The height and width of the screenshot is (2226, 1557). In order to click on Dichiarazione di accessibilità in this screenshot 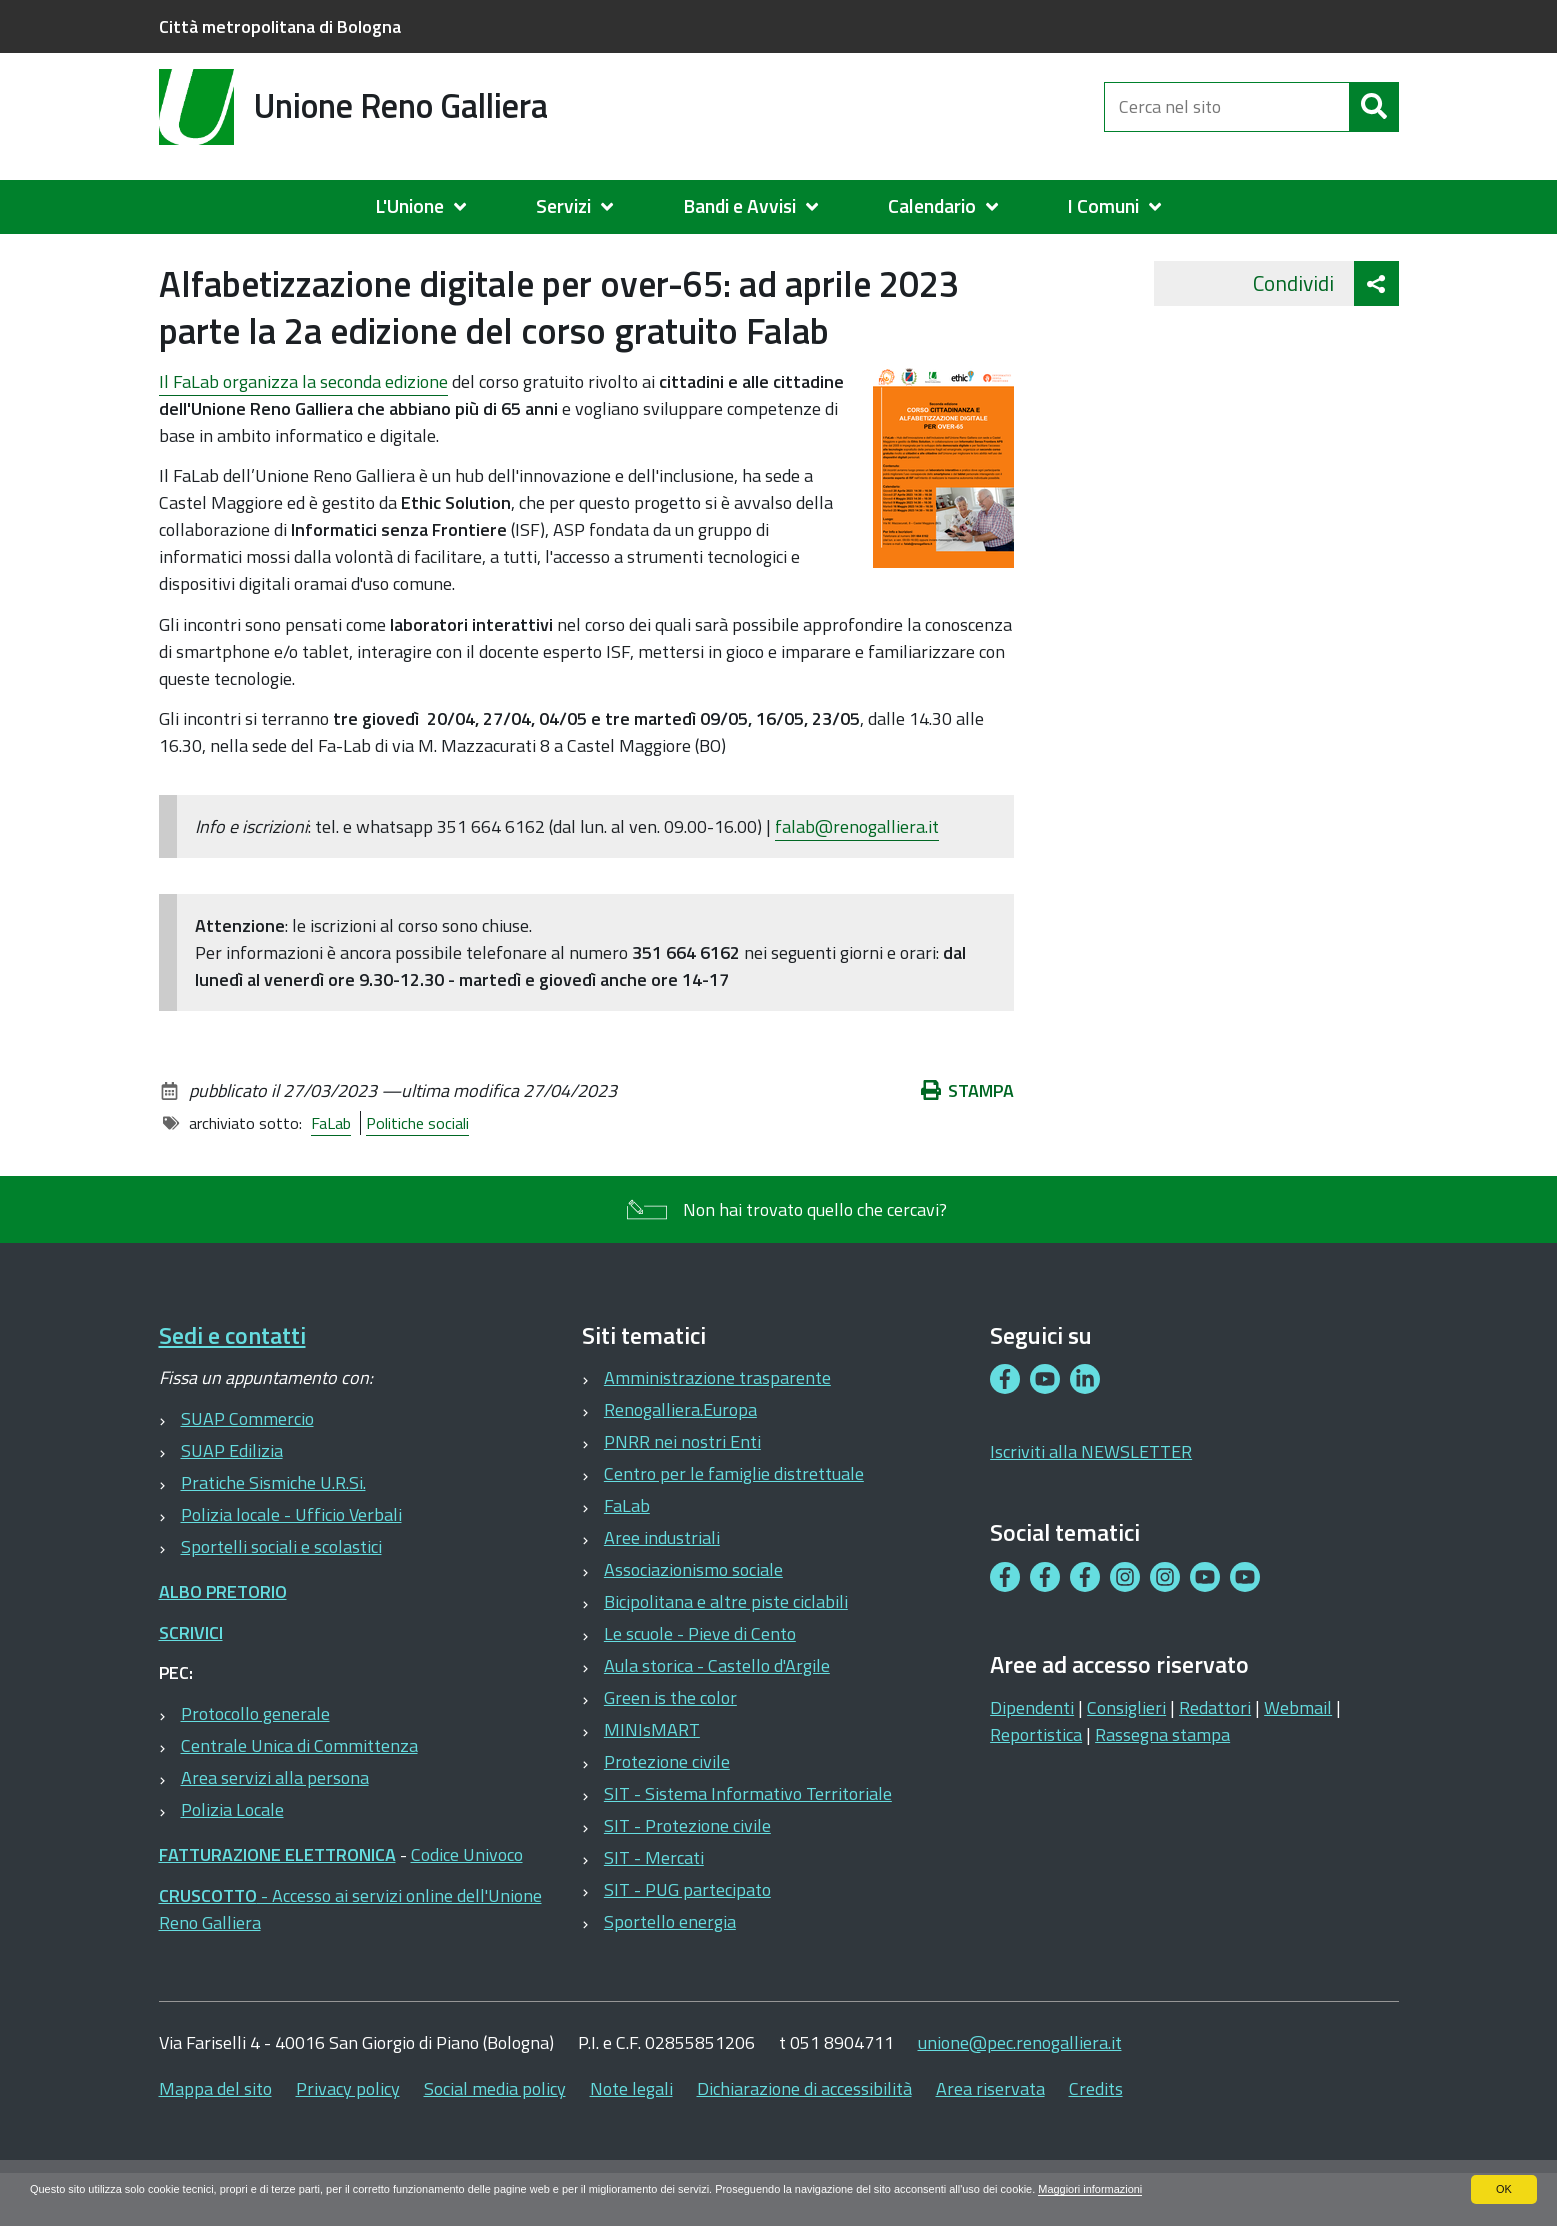, I will do `click(804, 2137)`.